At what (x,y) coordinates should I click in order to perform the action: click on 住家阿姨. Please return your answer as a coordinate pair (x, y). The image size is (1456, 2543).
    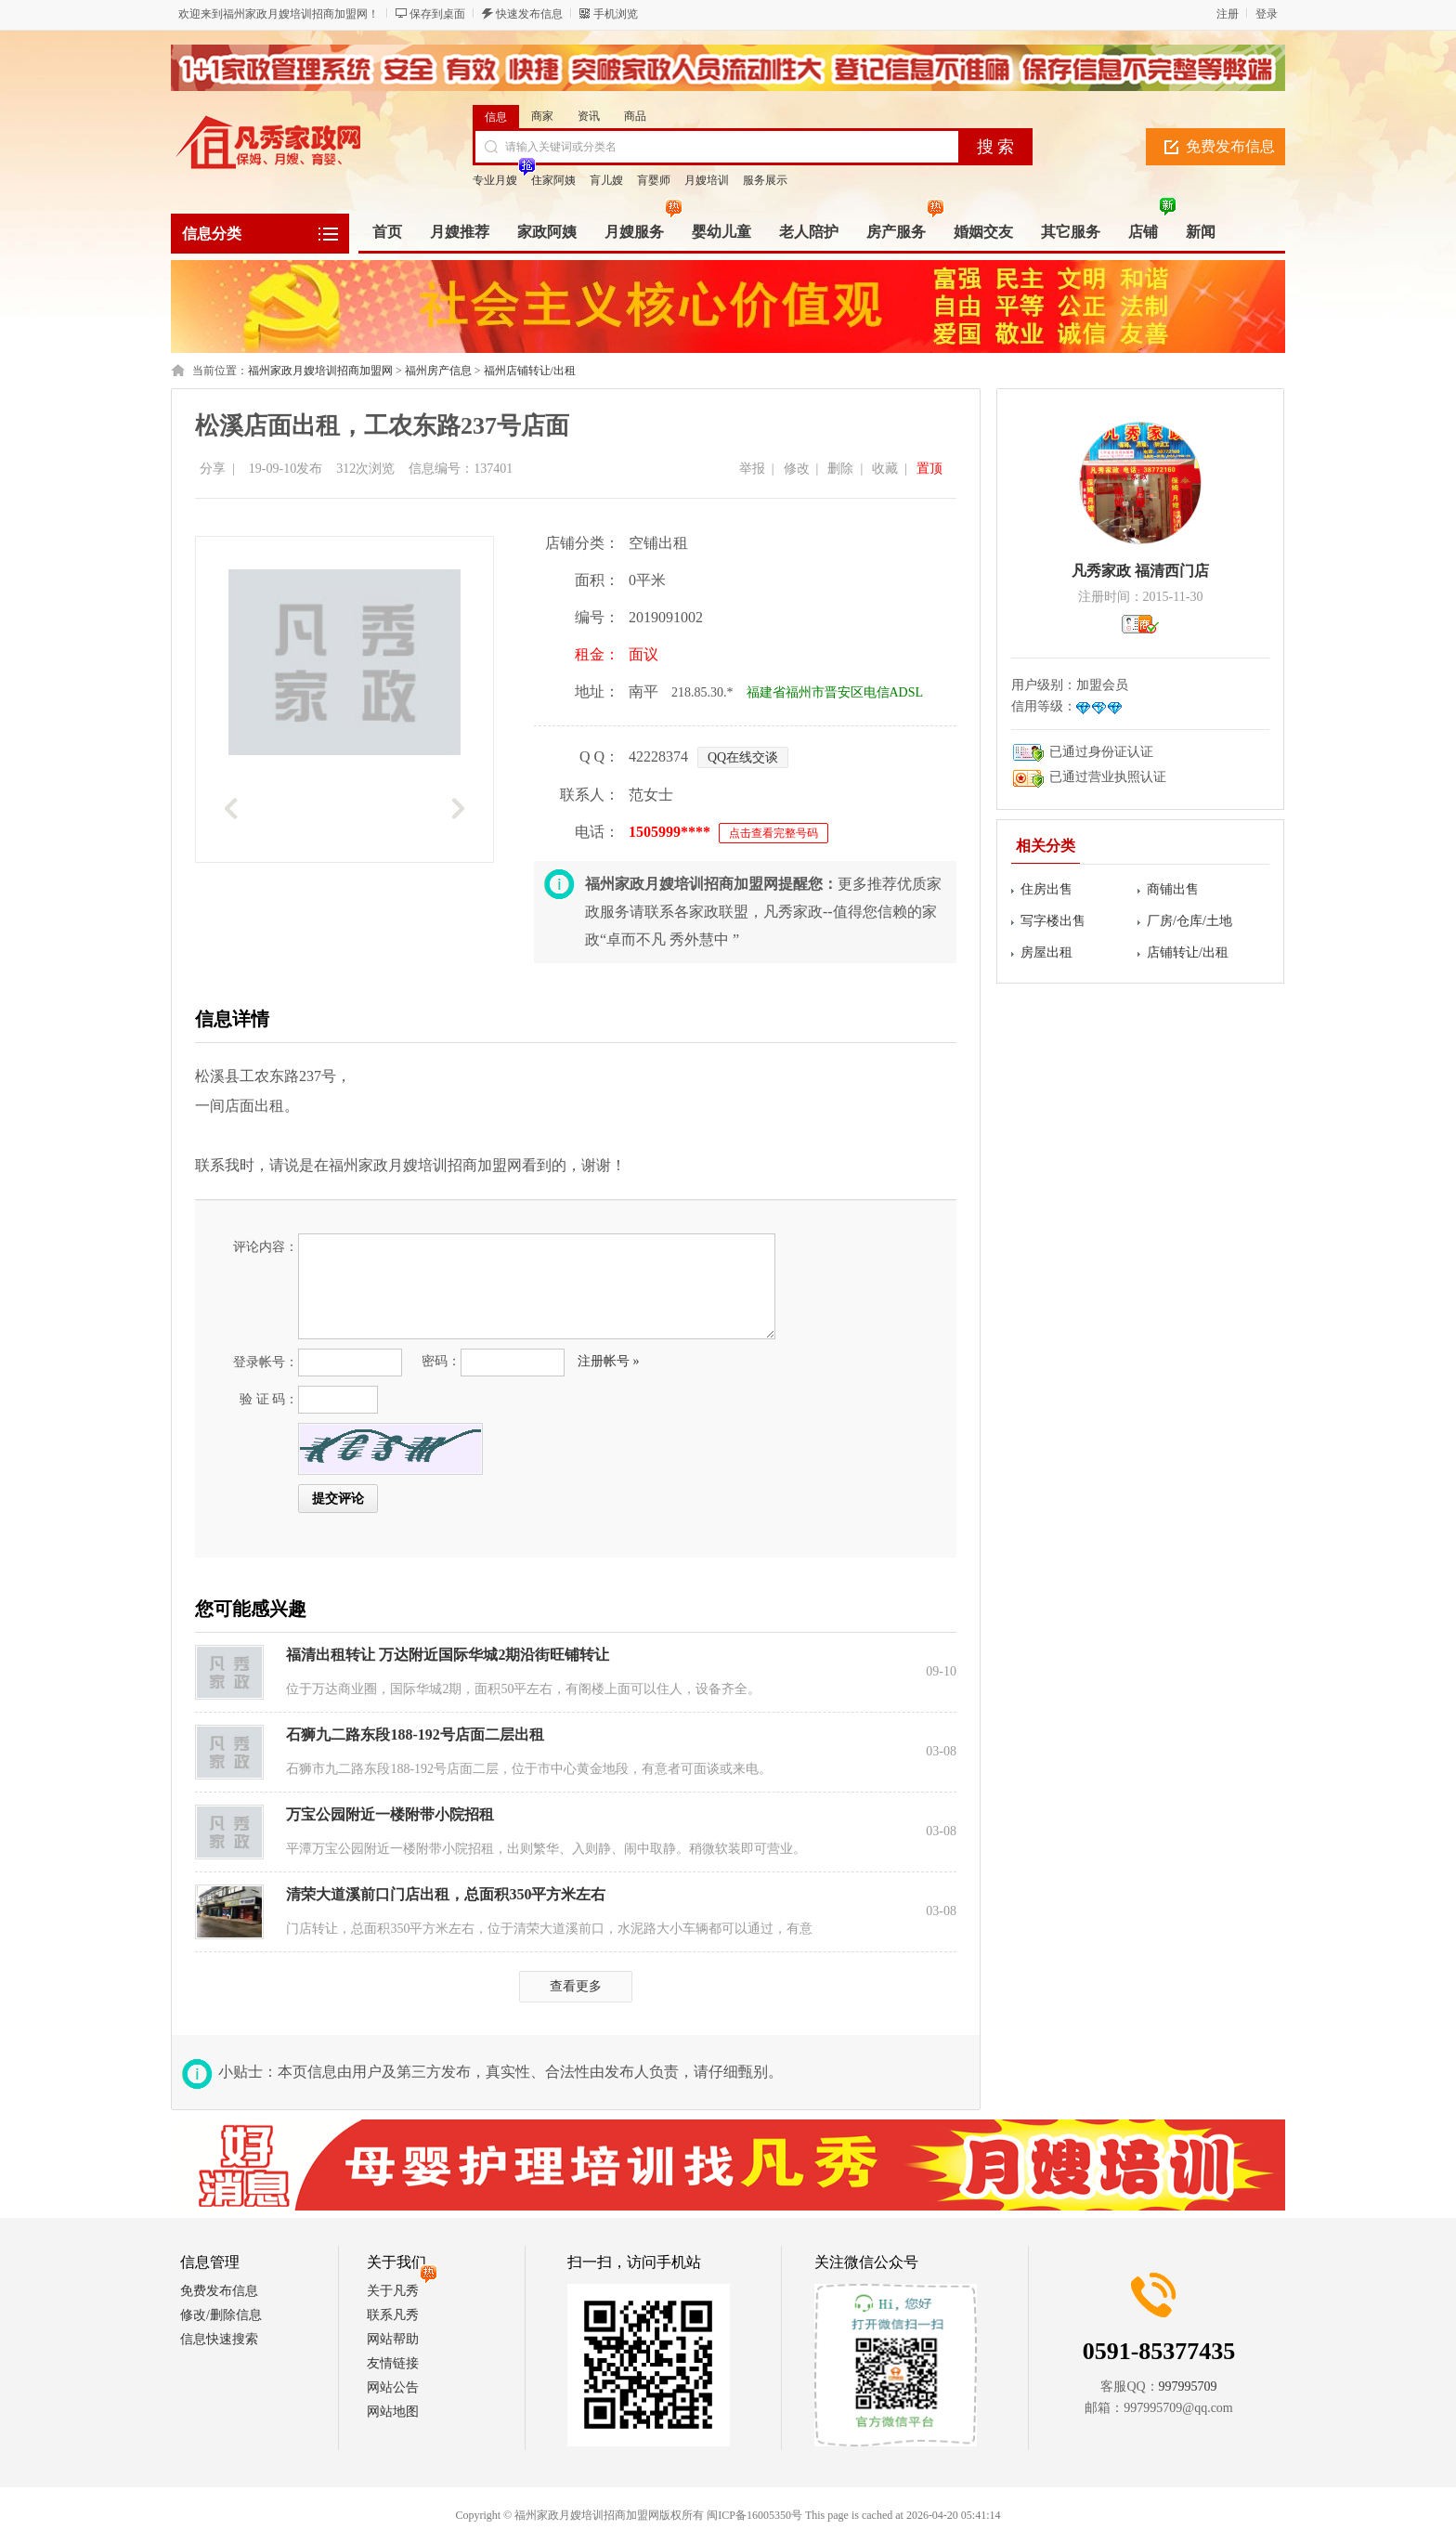
    Looking at the image, I should click on (553, 180).